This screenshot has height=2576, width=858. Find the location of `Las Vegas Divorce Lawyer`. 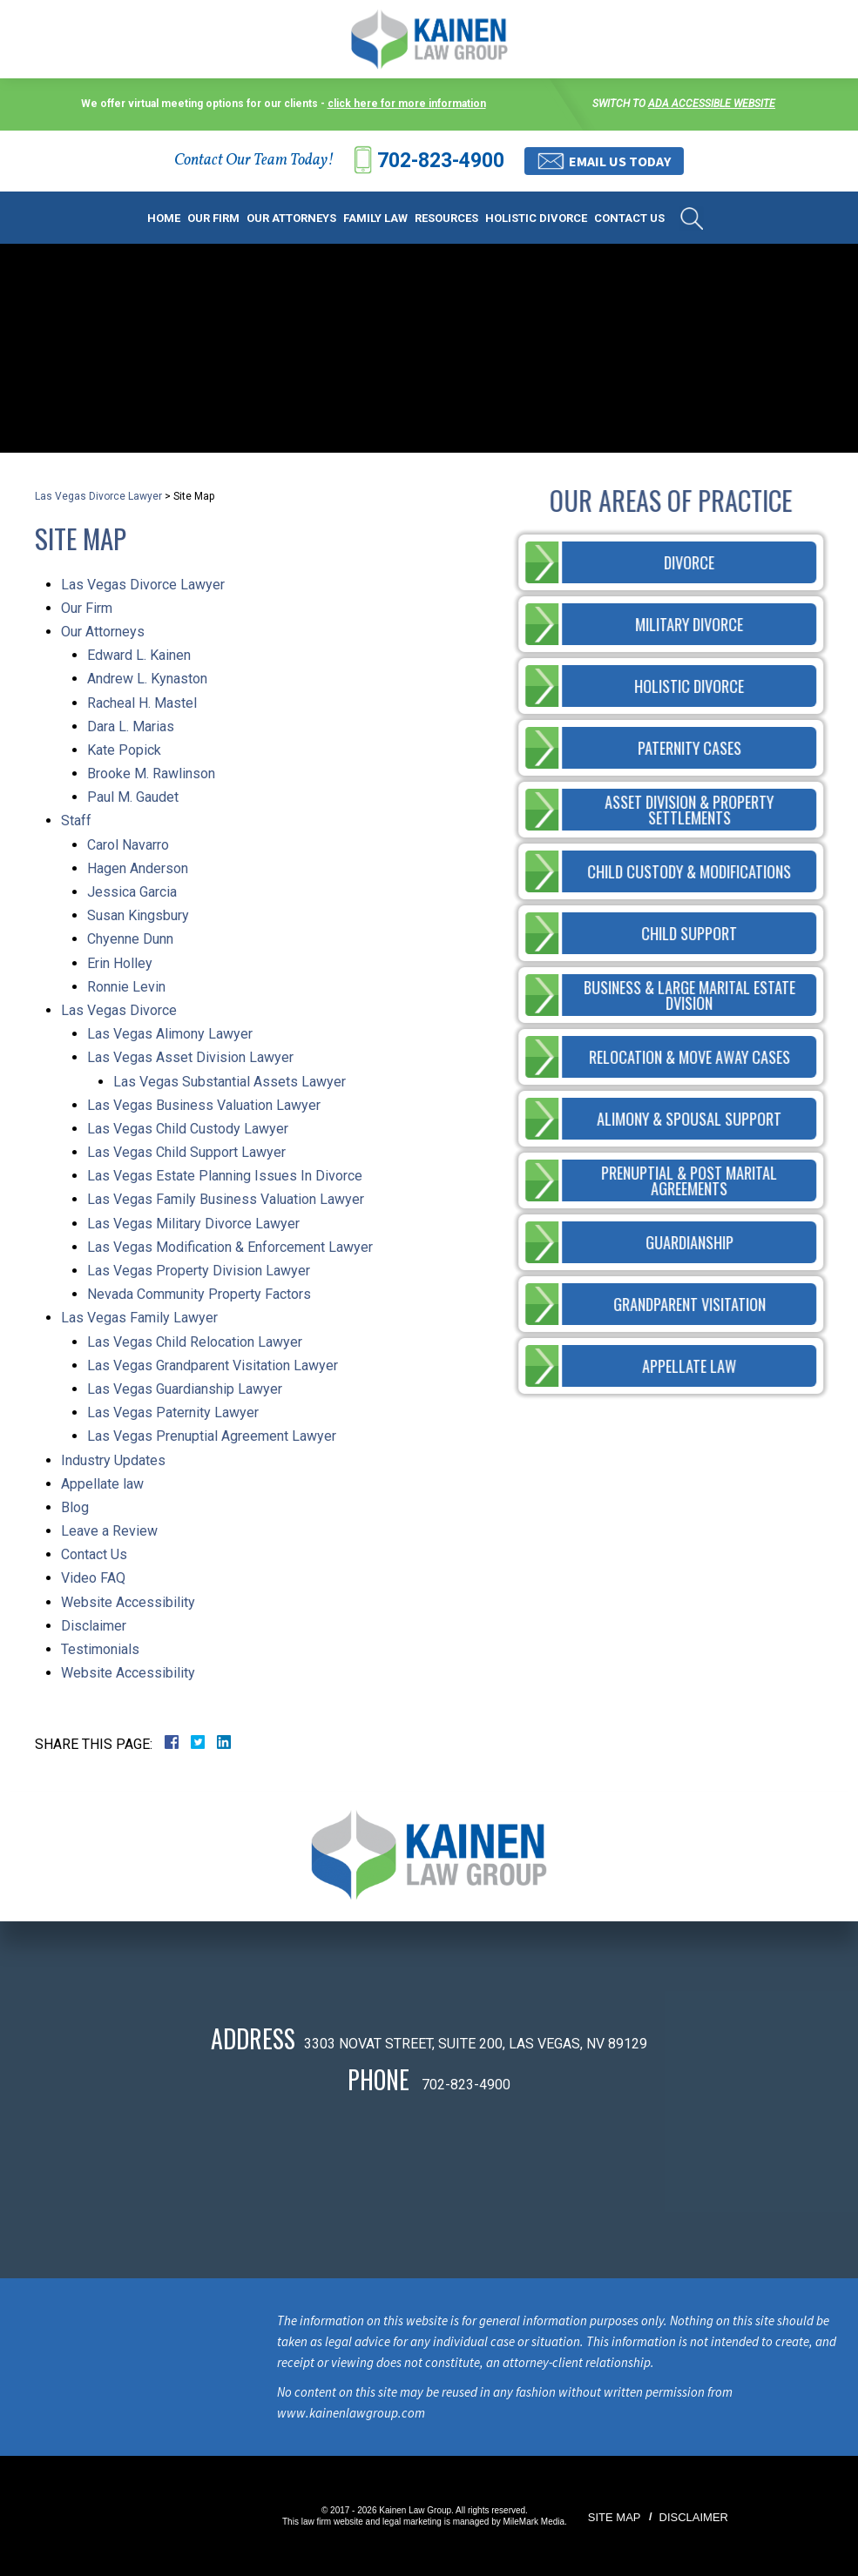

Las Vegas Divorce Lawyer is located at coordinates (98, 496).